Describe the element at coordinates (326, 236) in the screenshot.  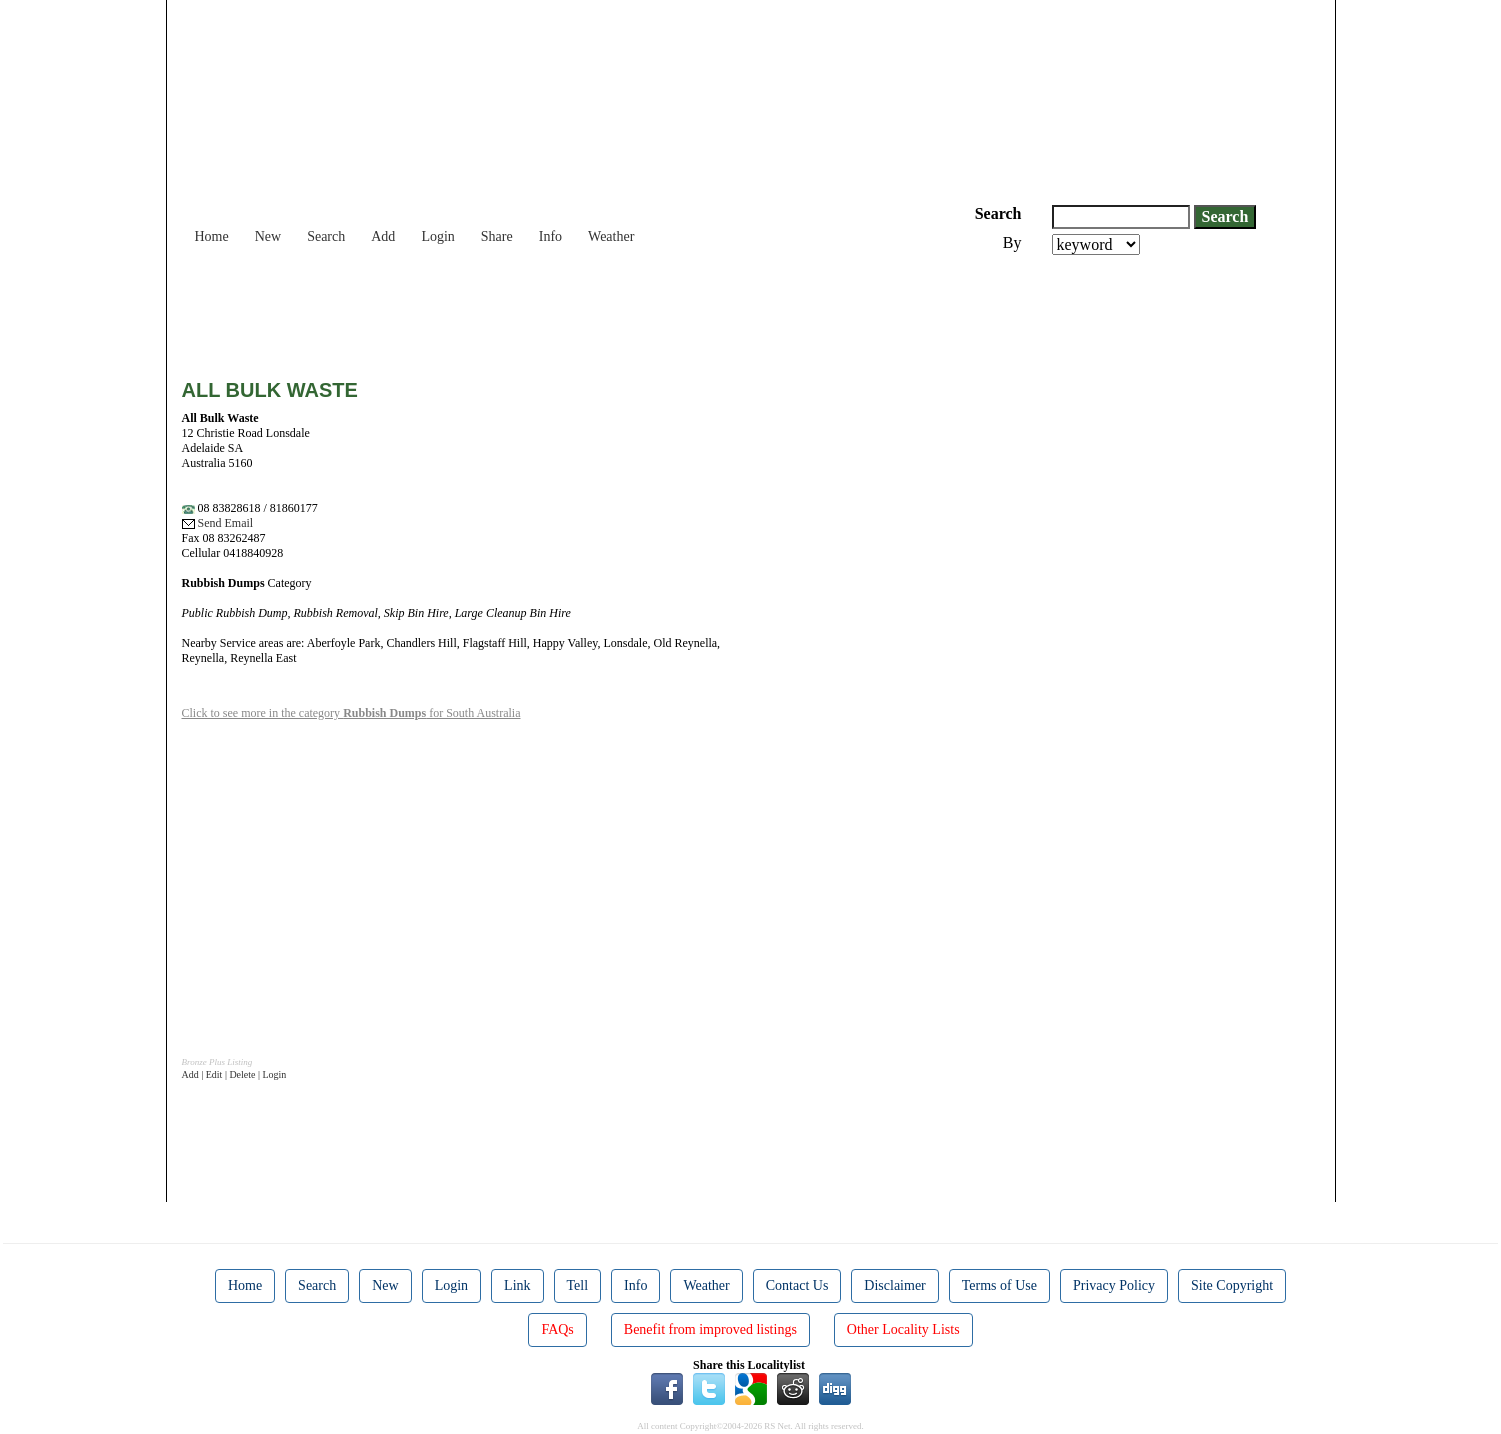
I see `Search` at that location.